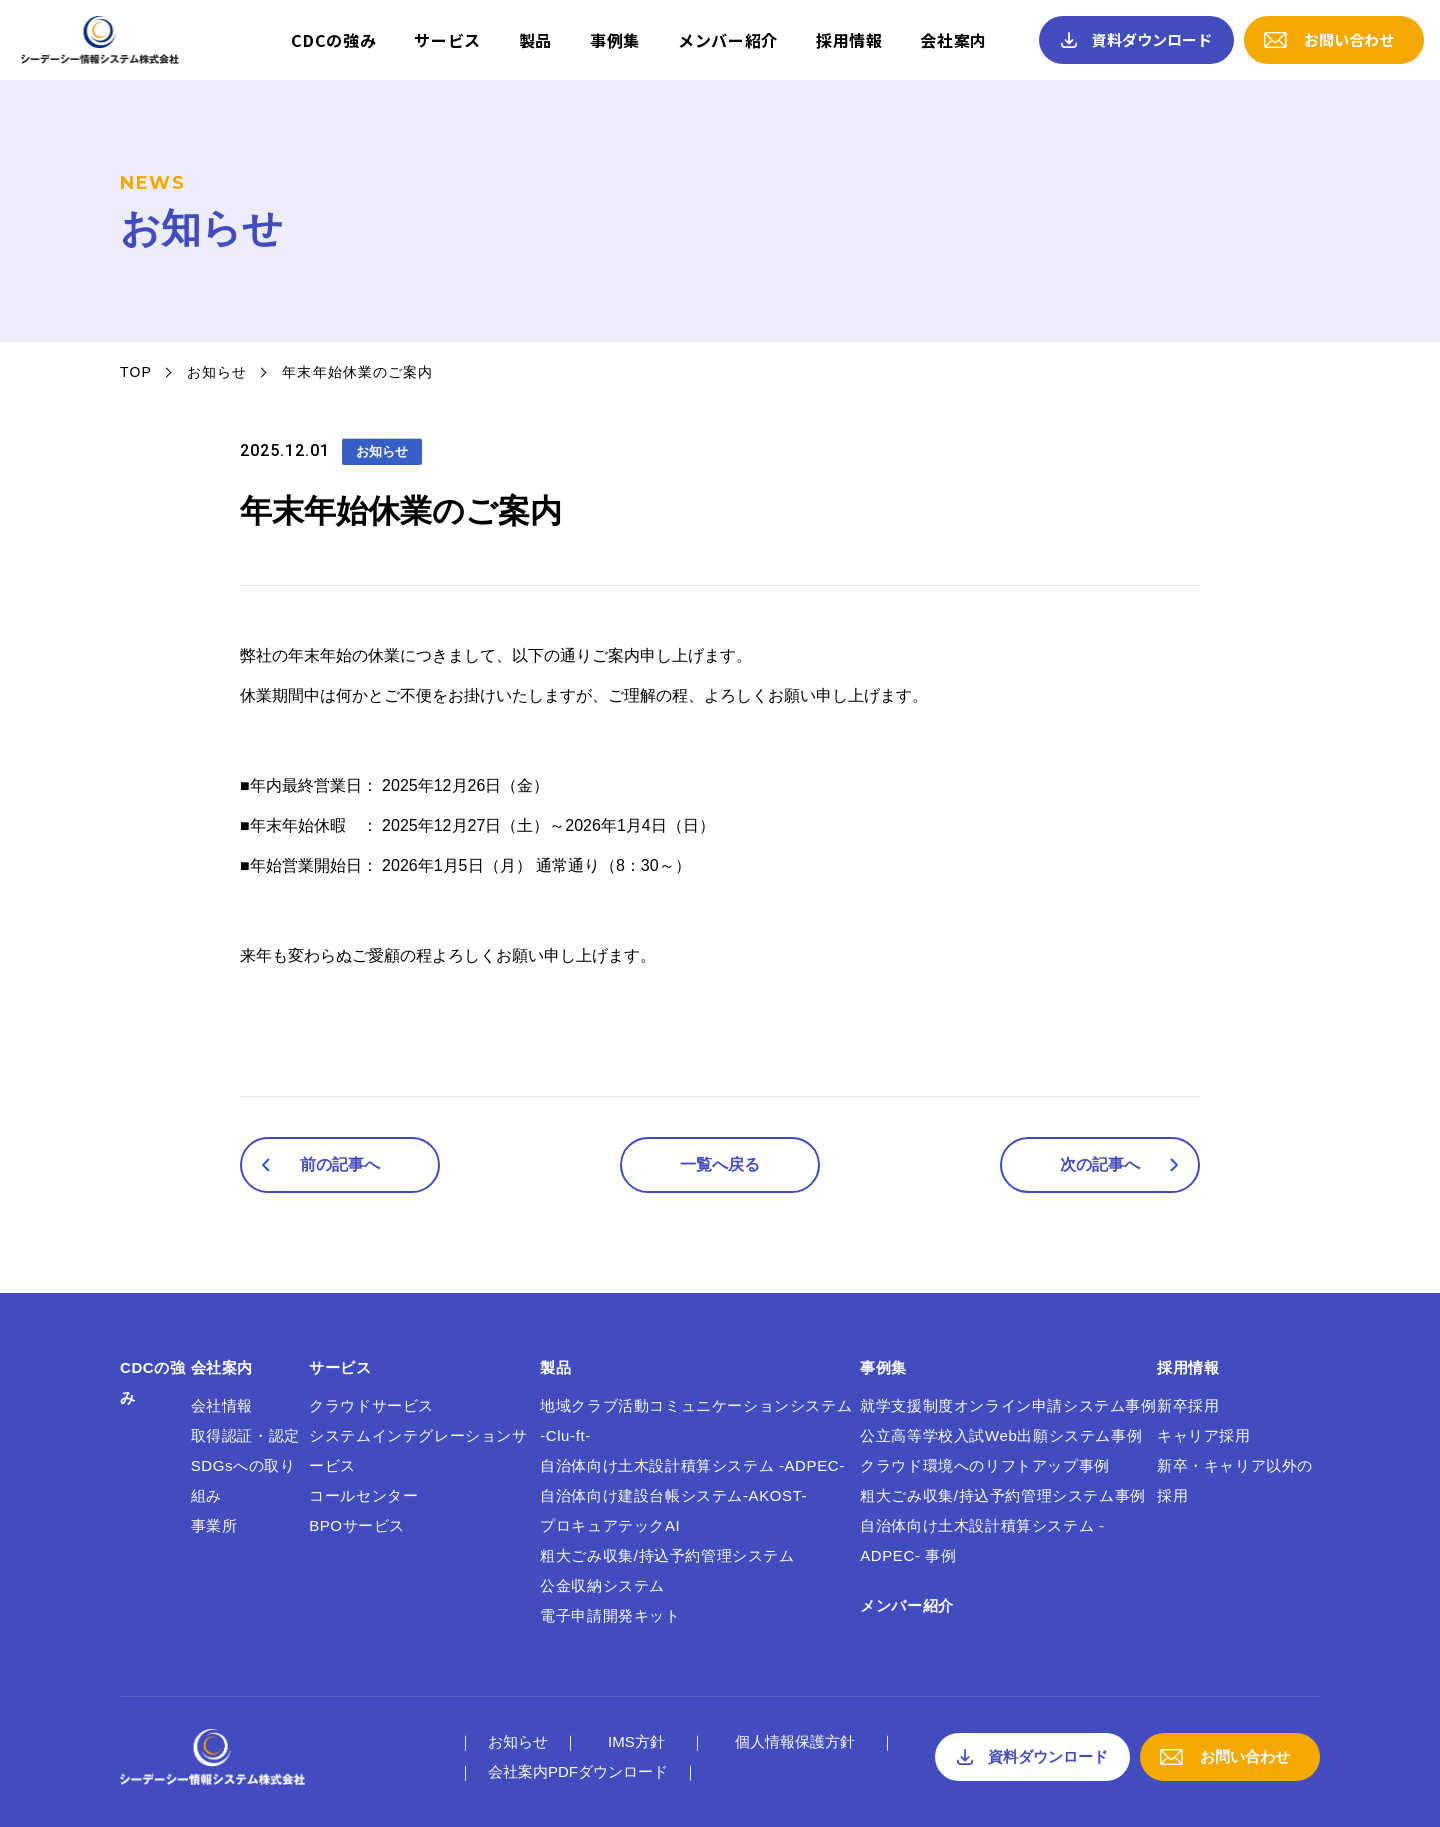 This screenshot has width=1440, height=1827. I want to click on サービス, so click(447, 40).